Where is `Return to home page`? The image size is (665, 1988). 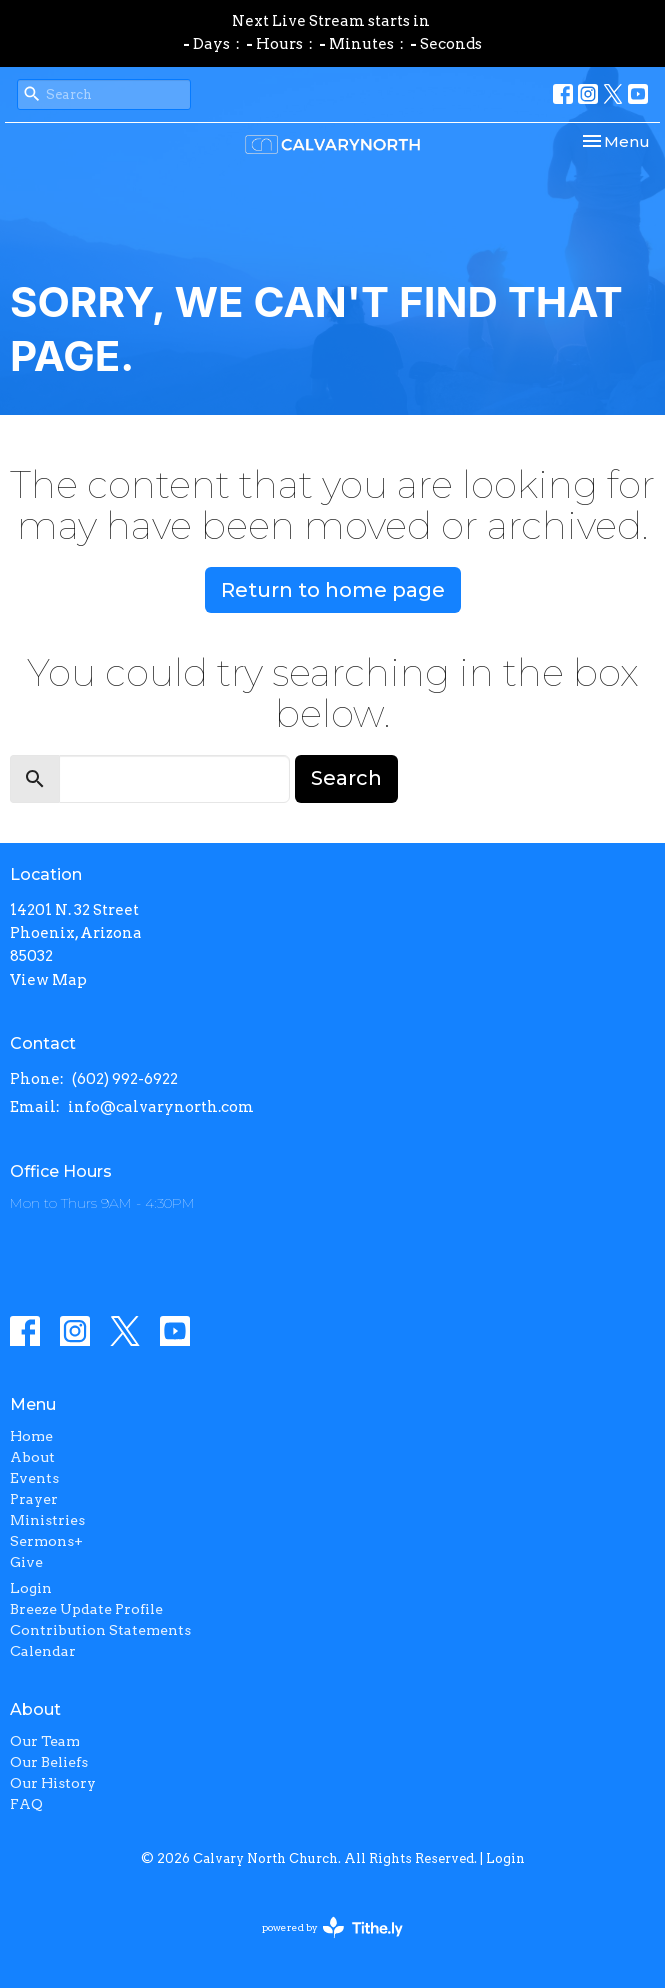
Return to home page is located at coordinates (333, 590).